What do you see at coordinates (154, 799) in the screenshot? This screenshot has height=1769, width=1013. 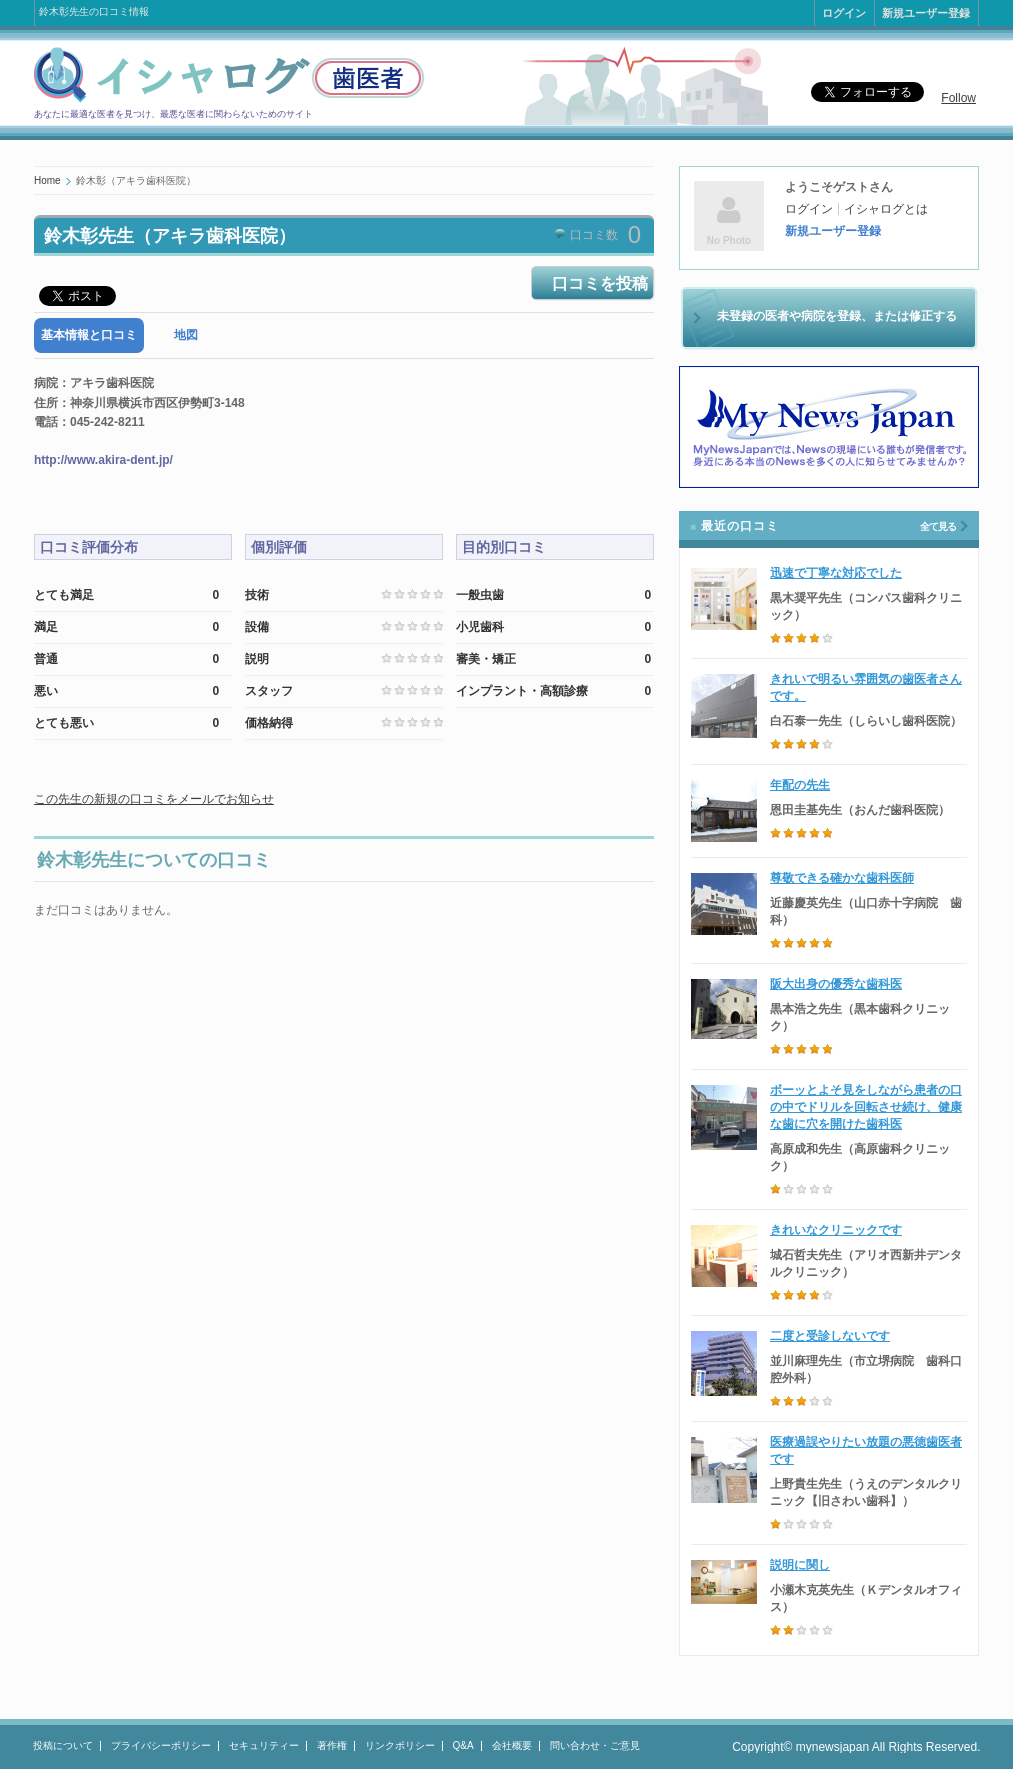 I see `この先生の新規の口コミをメールでお知らせ` at bounding box center [154, 799].